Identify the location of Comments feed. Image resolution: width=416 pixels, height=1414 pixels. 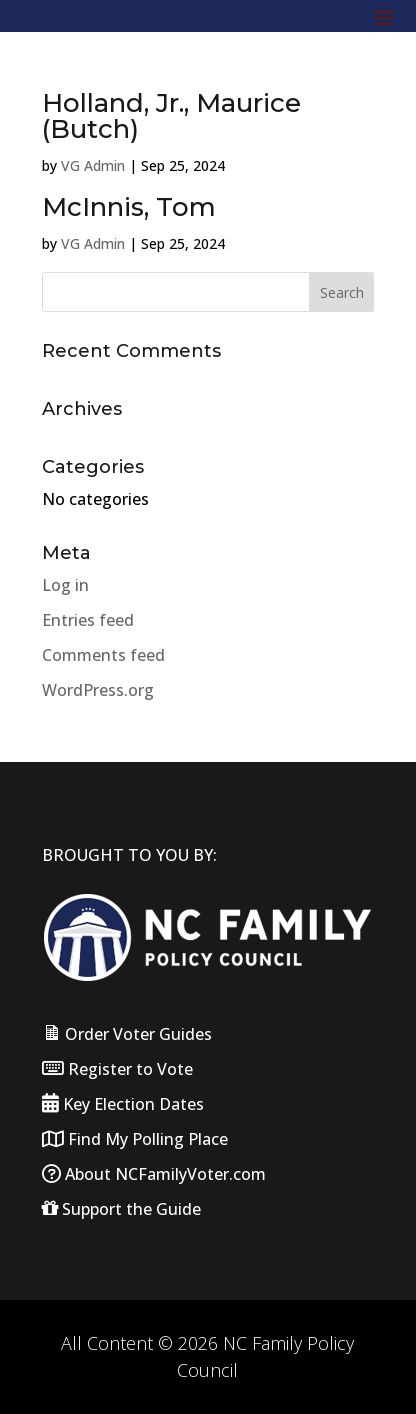
(103, 655).